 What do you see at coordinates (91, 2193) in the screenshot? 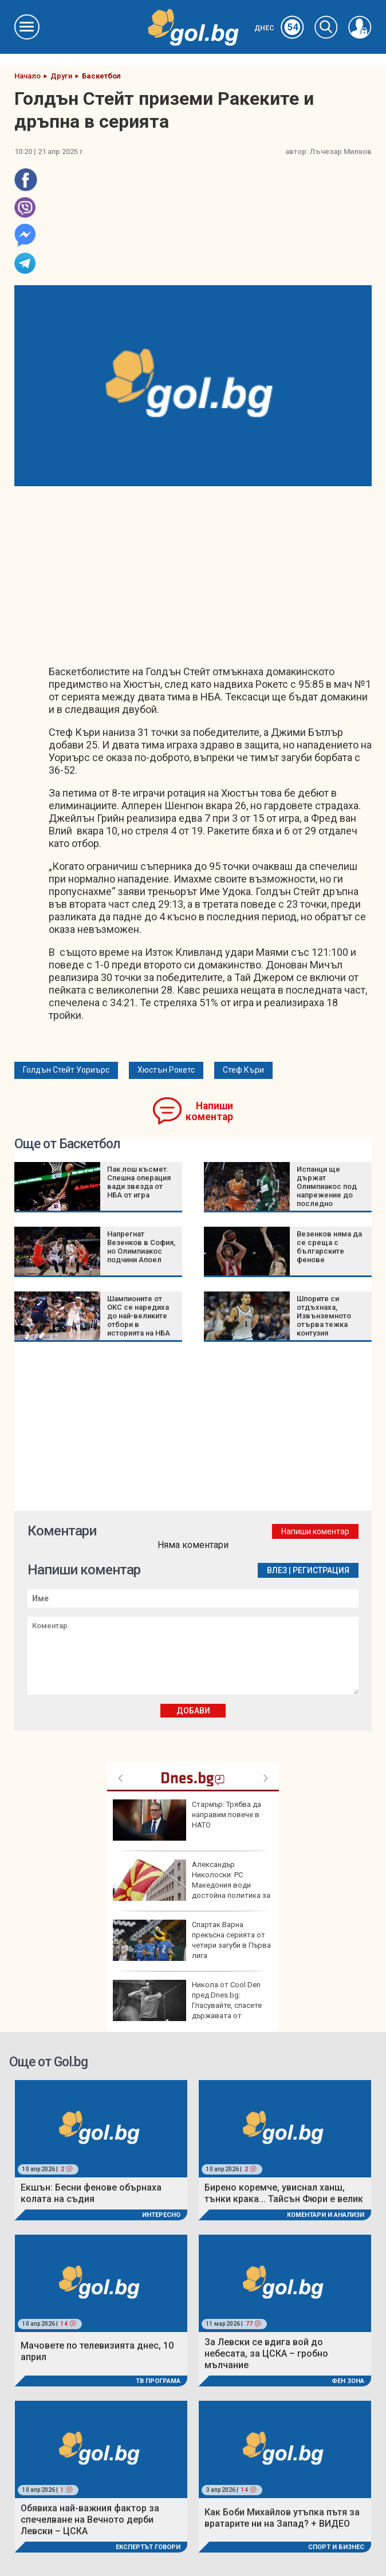
I see `Екшън: Бесни фенове обърнаха колата на съдия` at bounding box center [91, 2193].